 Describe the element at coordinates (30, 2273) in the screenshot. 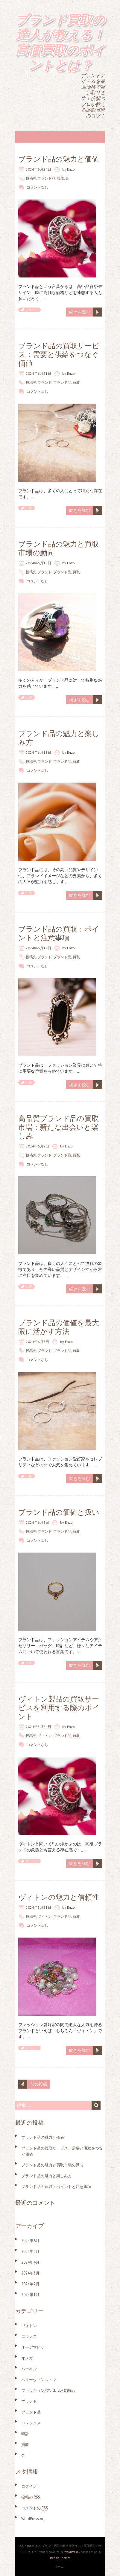

I see `2024年3月` at that location.